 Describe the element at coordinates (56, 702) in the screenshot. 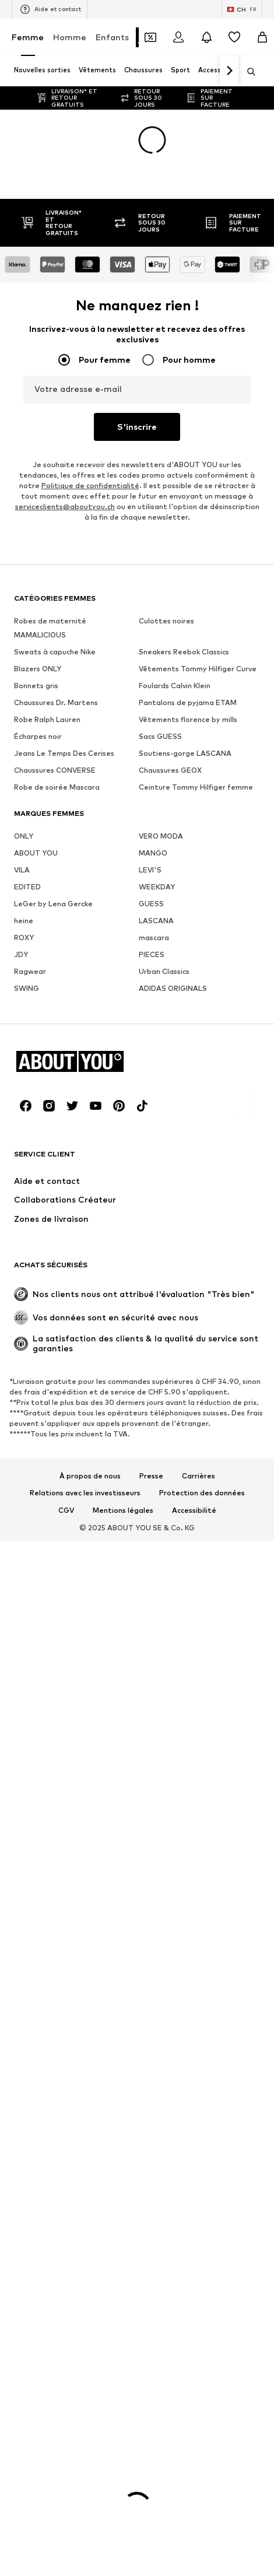

I see `Chaussures Dr. Martens` at that location.